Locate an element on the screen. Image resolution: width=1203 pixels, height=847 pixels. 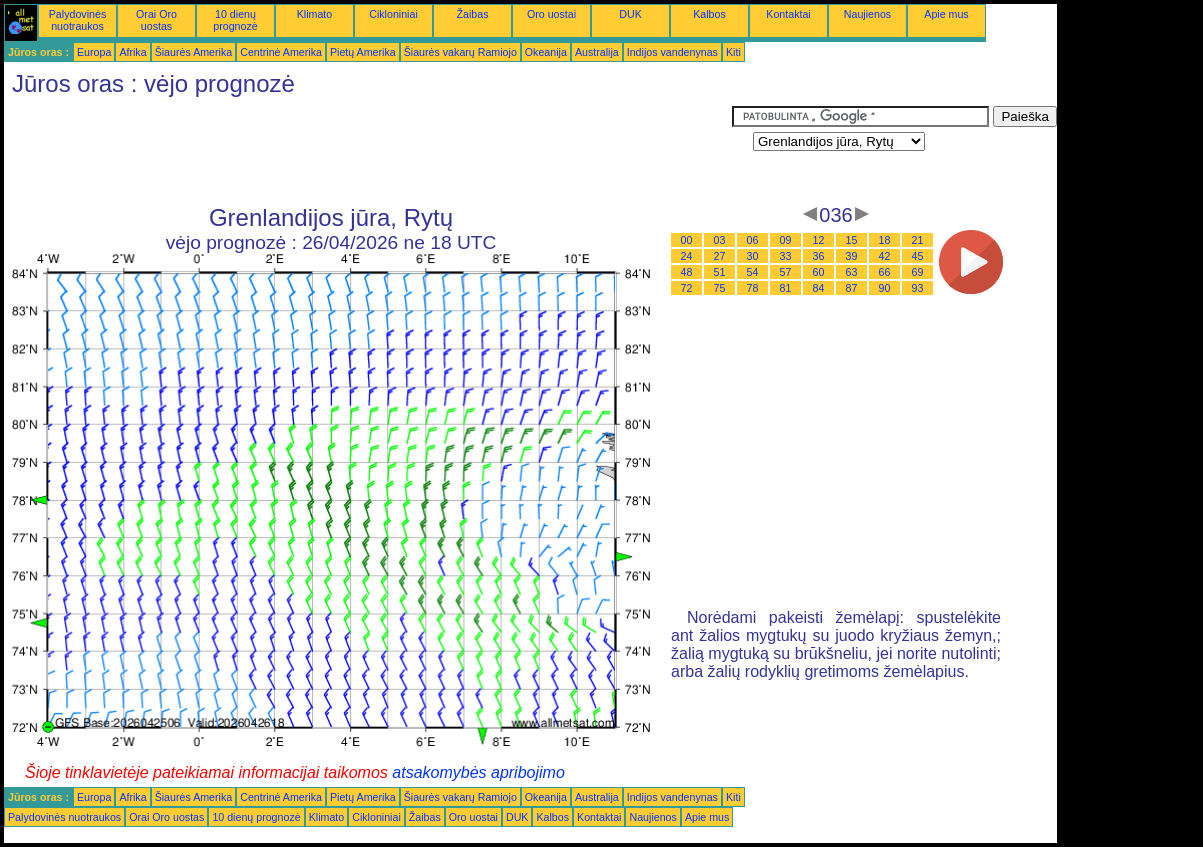
90 is located at coordinates (885, 288).